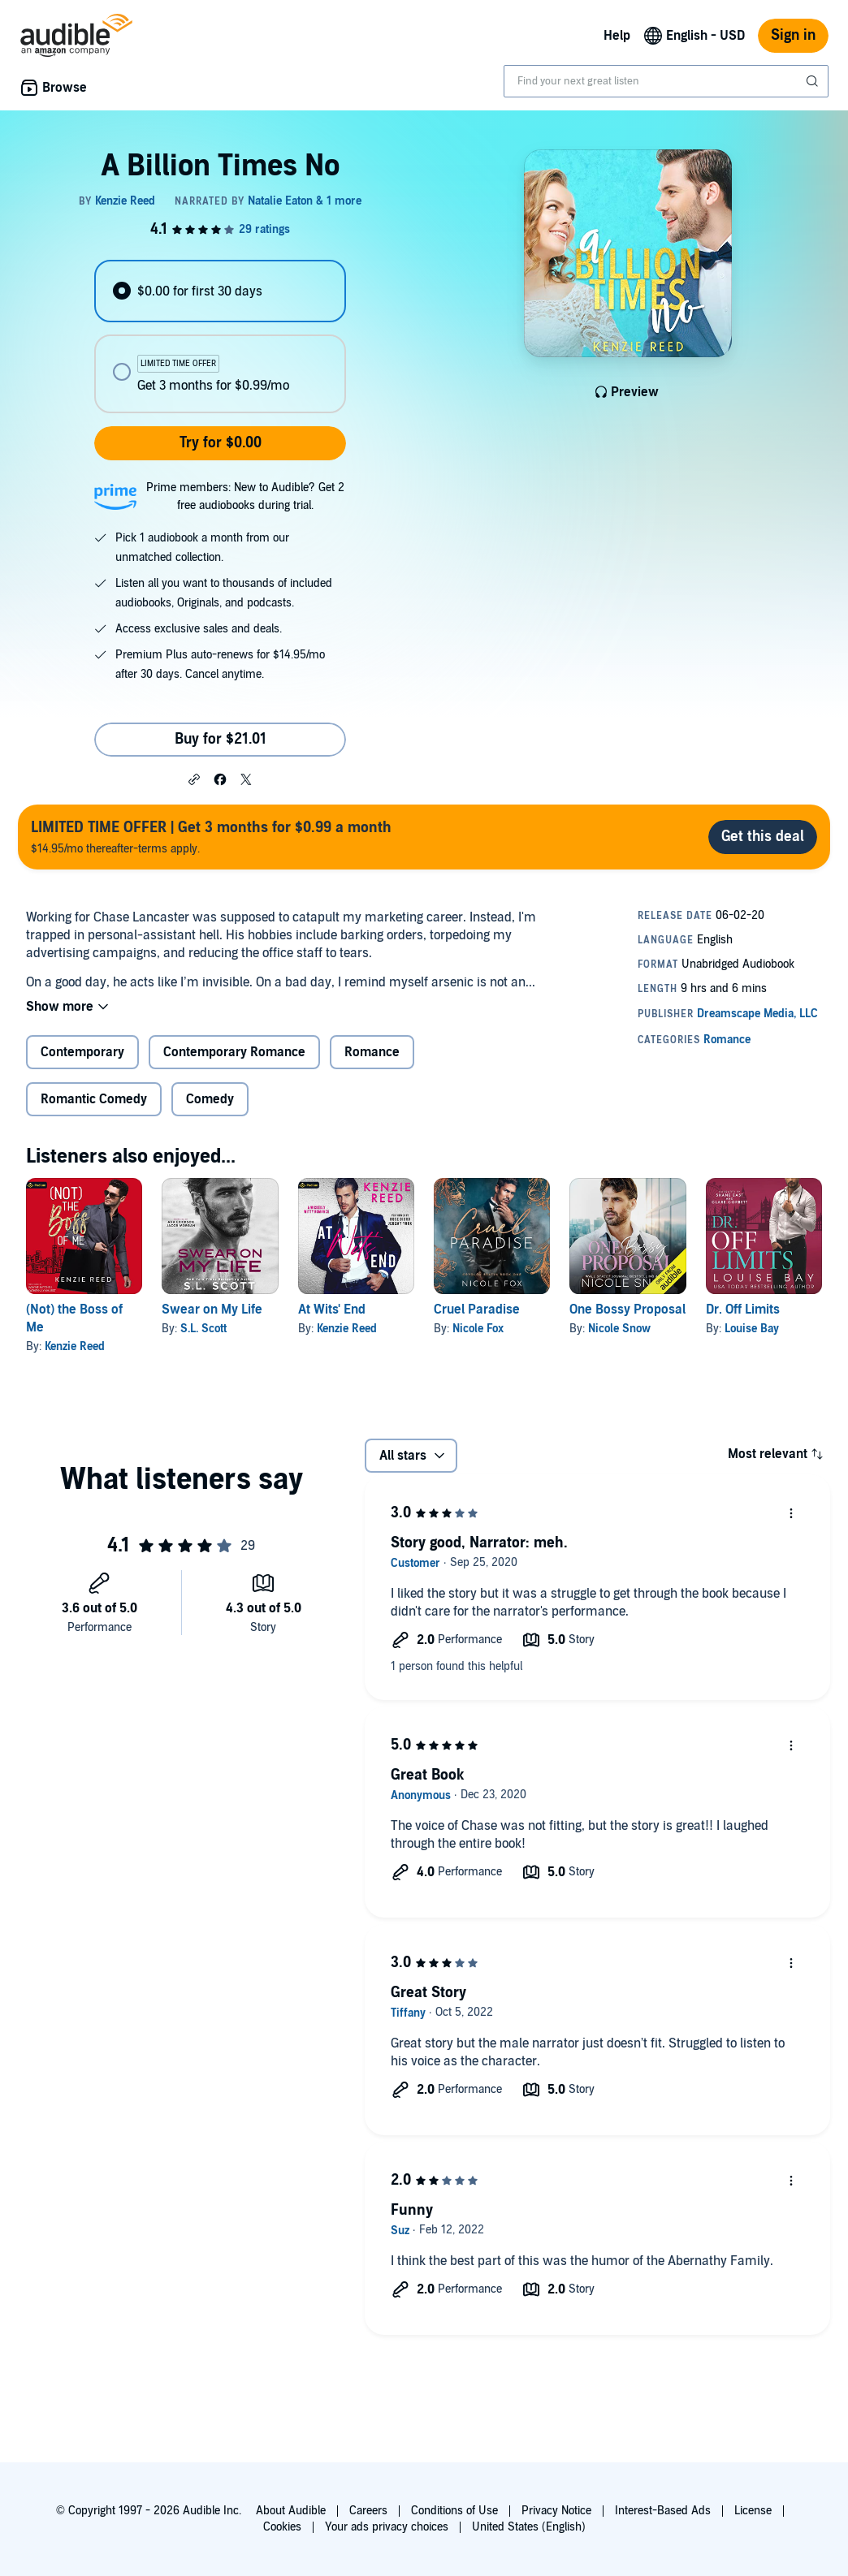 This screenshot has width=848, height=2576. I want to click on About Audible, so click(291, 2511).